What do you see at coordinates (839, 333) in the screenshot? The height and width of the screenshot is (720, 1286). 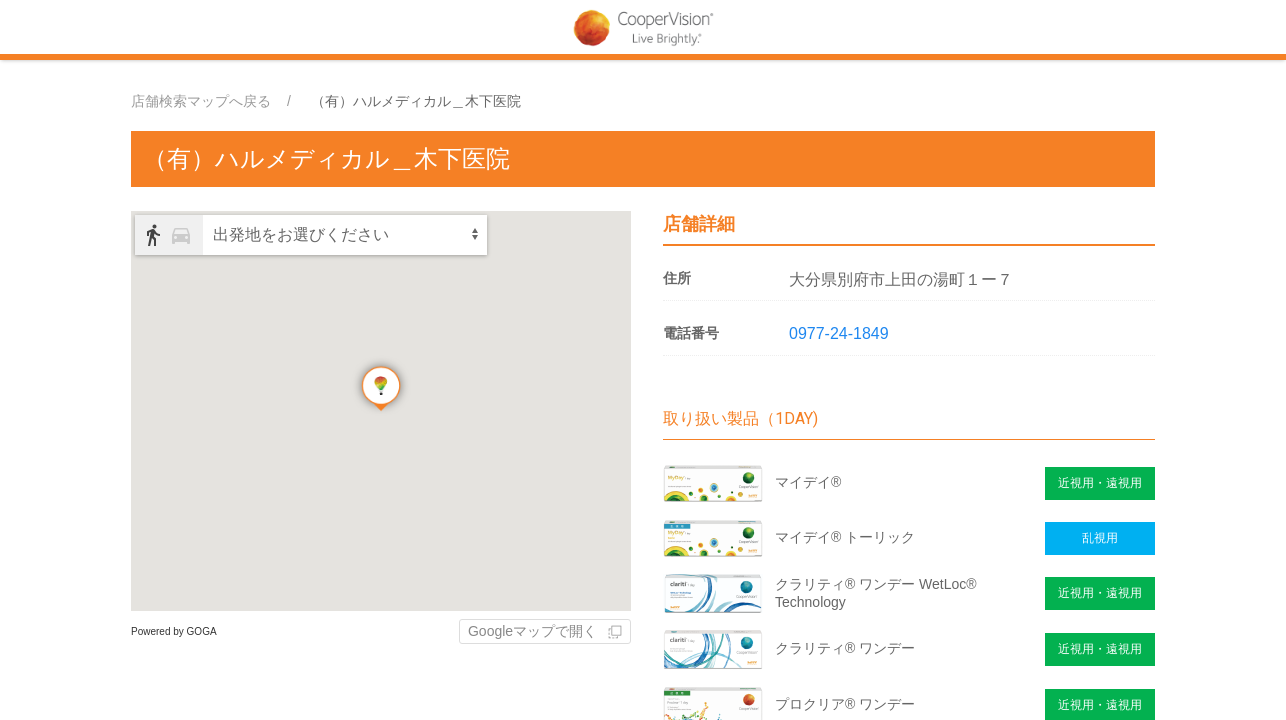 I see `0977-24-1849` at bounding box center [839, 333].